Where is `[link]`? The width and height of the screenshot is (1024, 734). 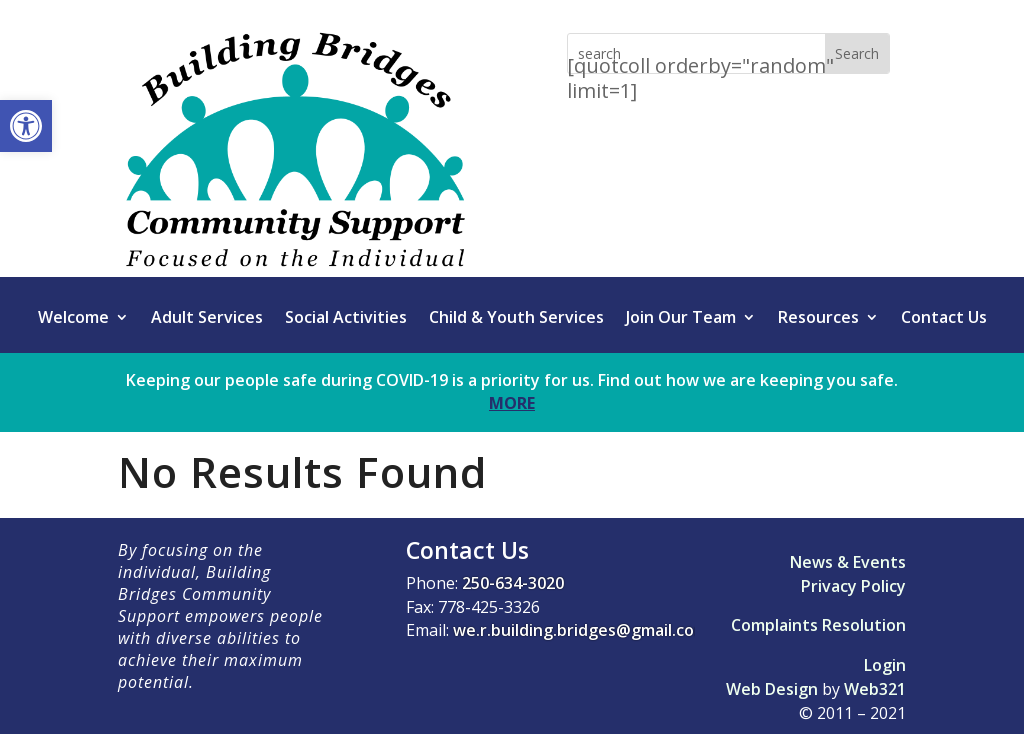
[link] is located at coordinates (26, 126).